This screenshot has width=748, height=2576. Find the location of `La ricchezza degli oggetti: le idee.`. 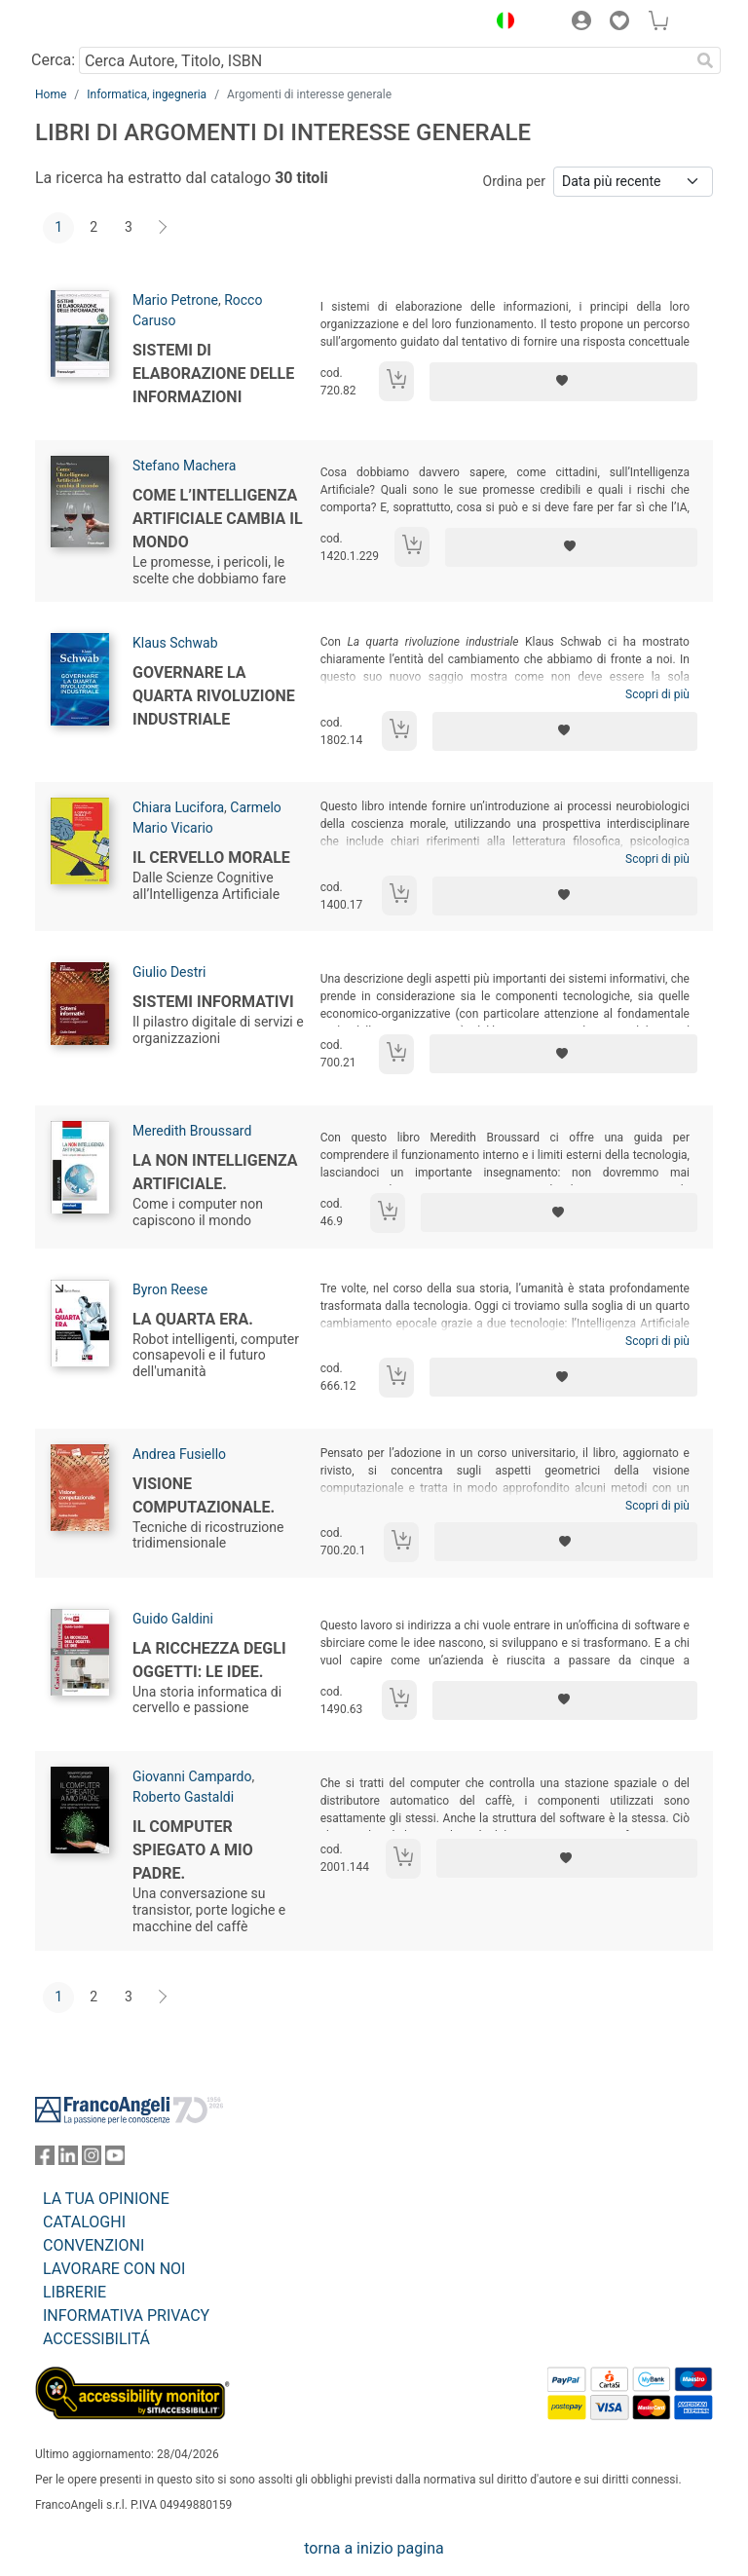

La ricchezza degli oggetti: le idee. is located at coordinates (209, 1660).